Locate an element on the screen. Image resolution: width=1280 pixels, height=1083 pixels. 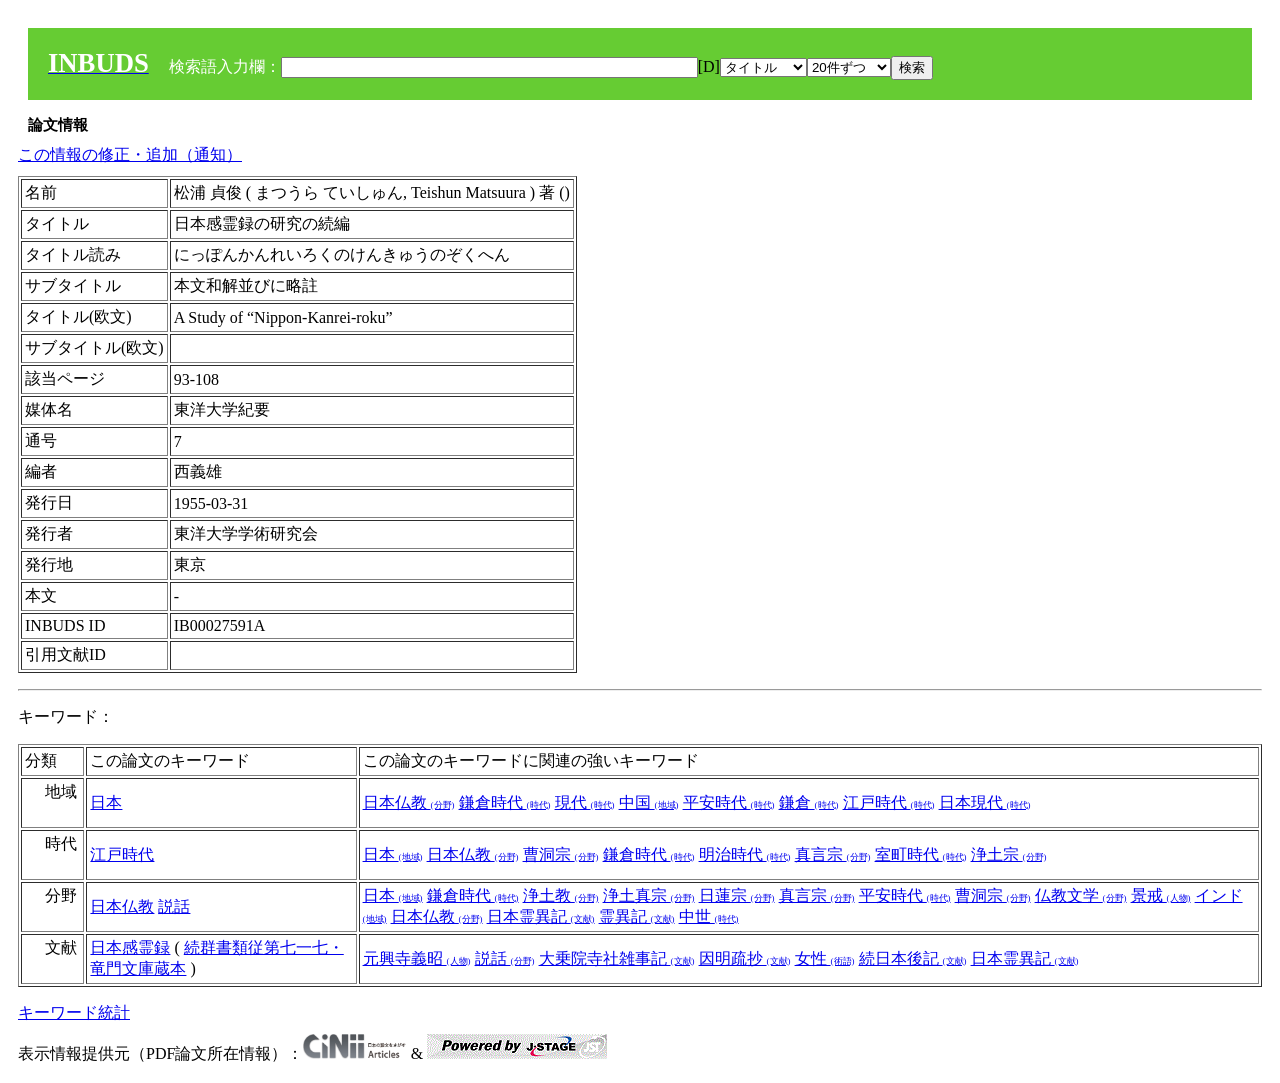
大乗院寺社雑事記 is located at coordinates (617, 958).